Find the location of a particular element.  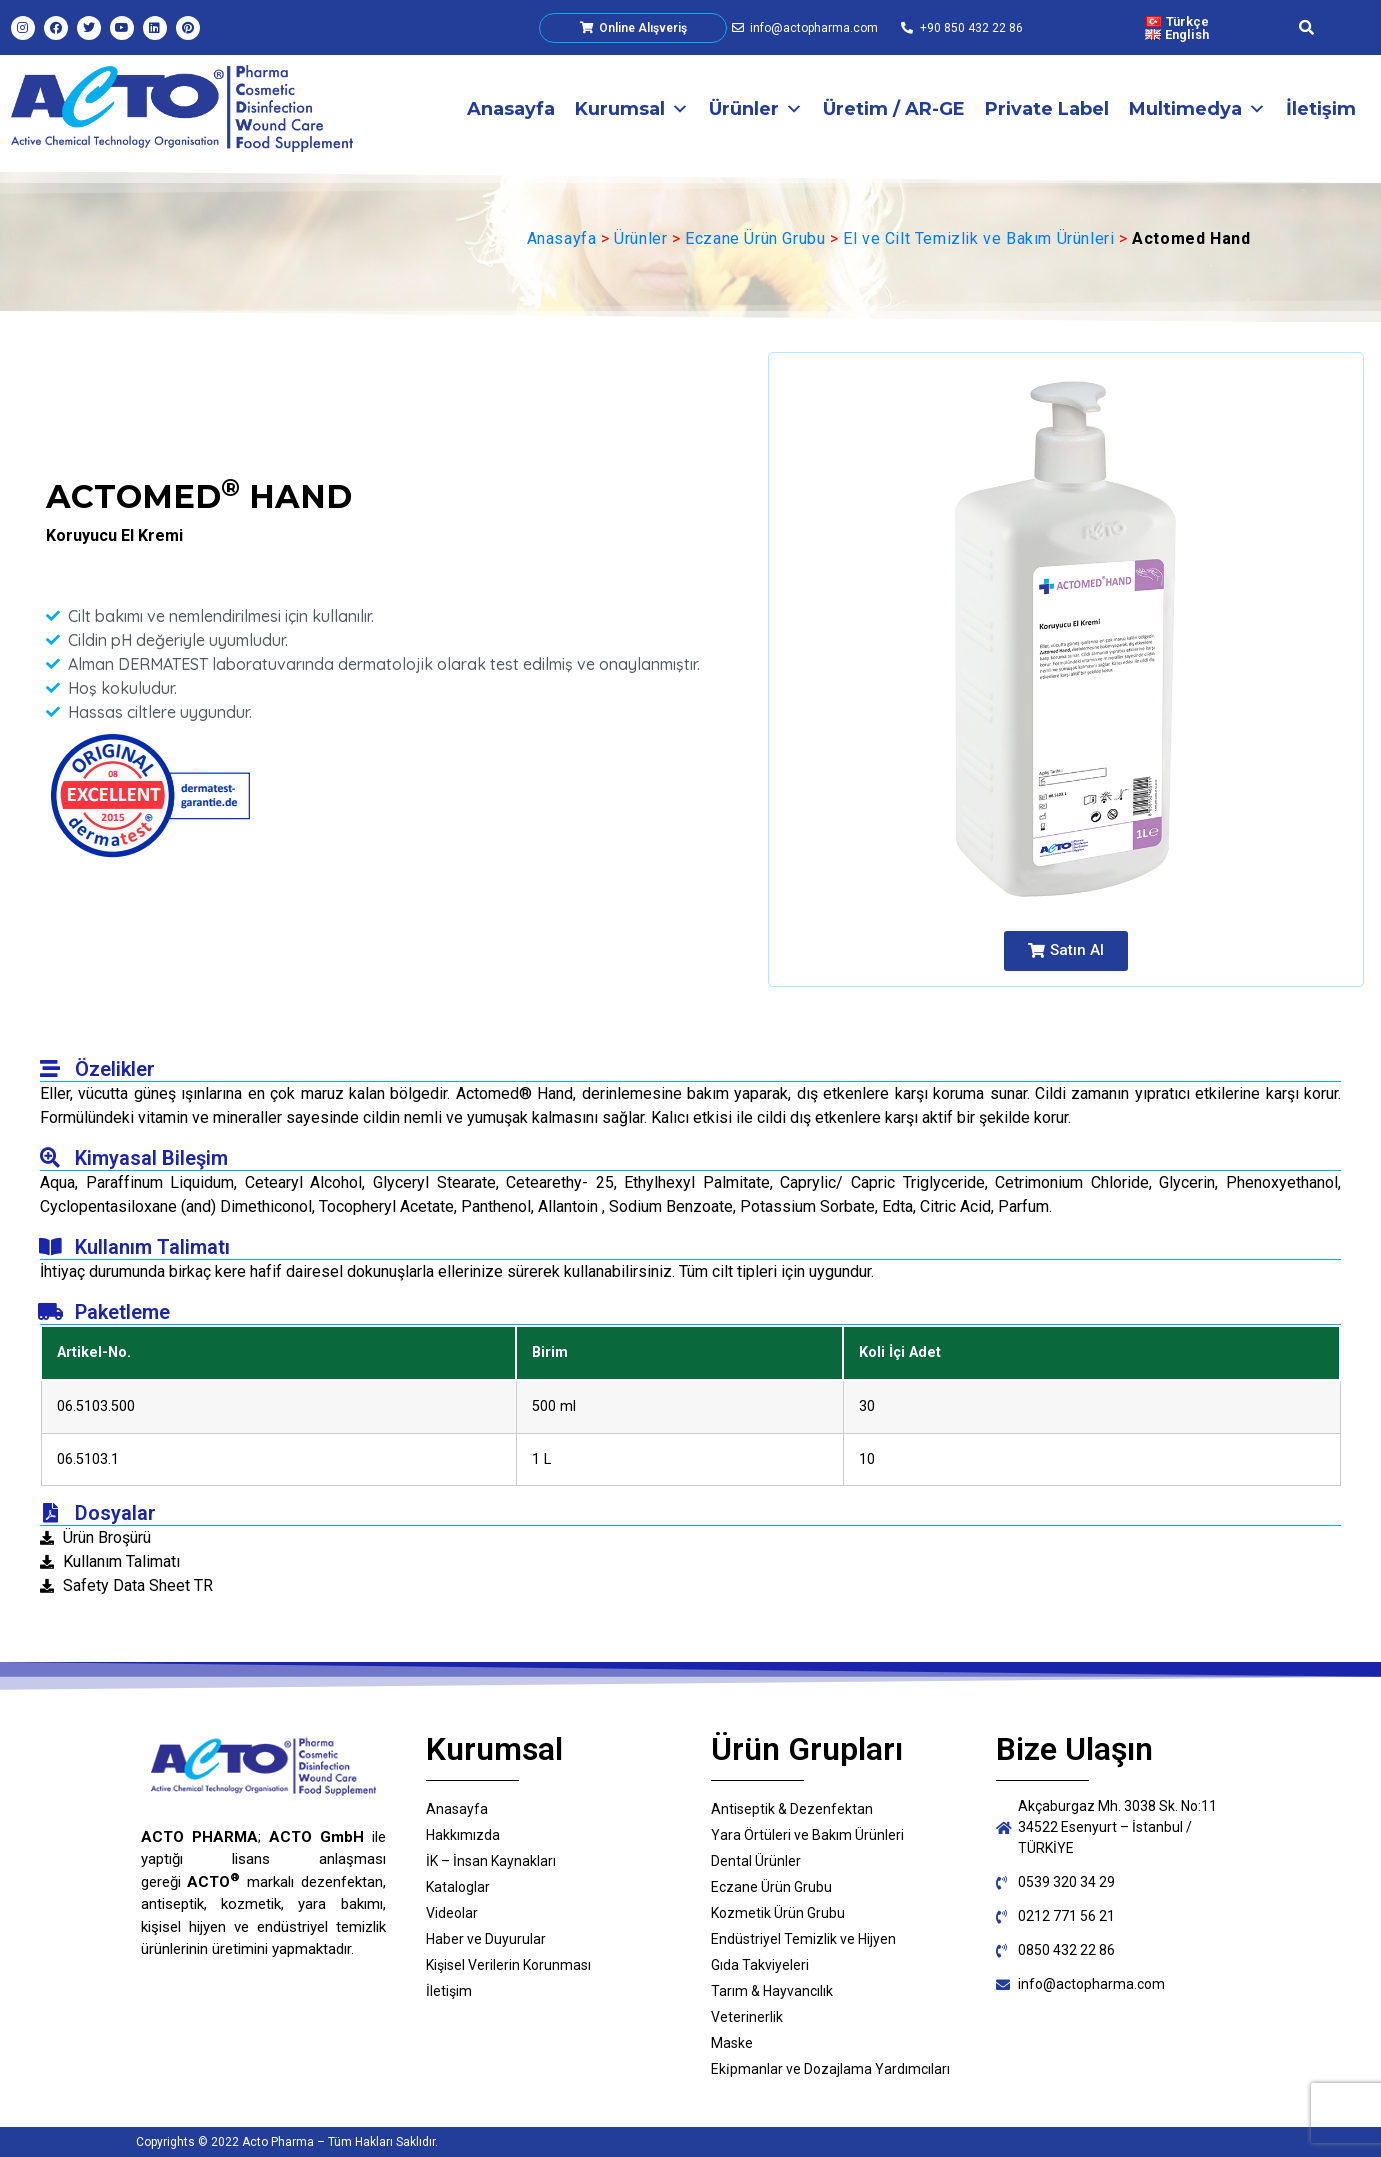

El ve Cilt Temizlik ve Bakım Ürünleri is located at coordinates (978, 238).